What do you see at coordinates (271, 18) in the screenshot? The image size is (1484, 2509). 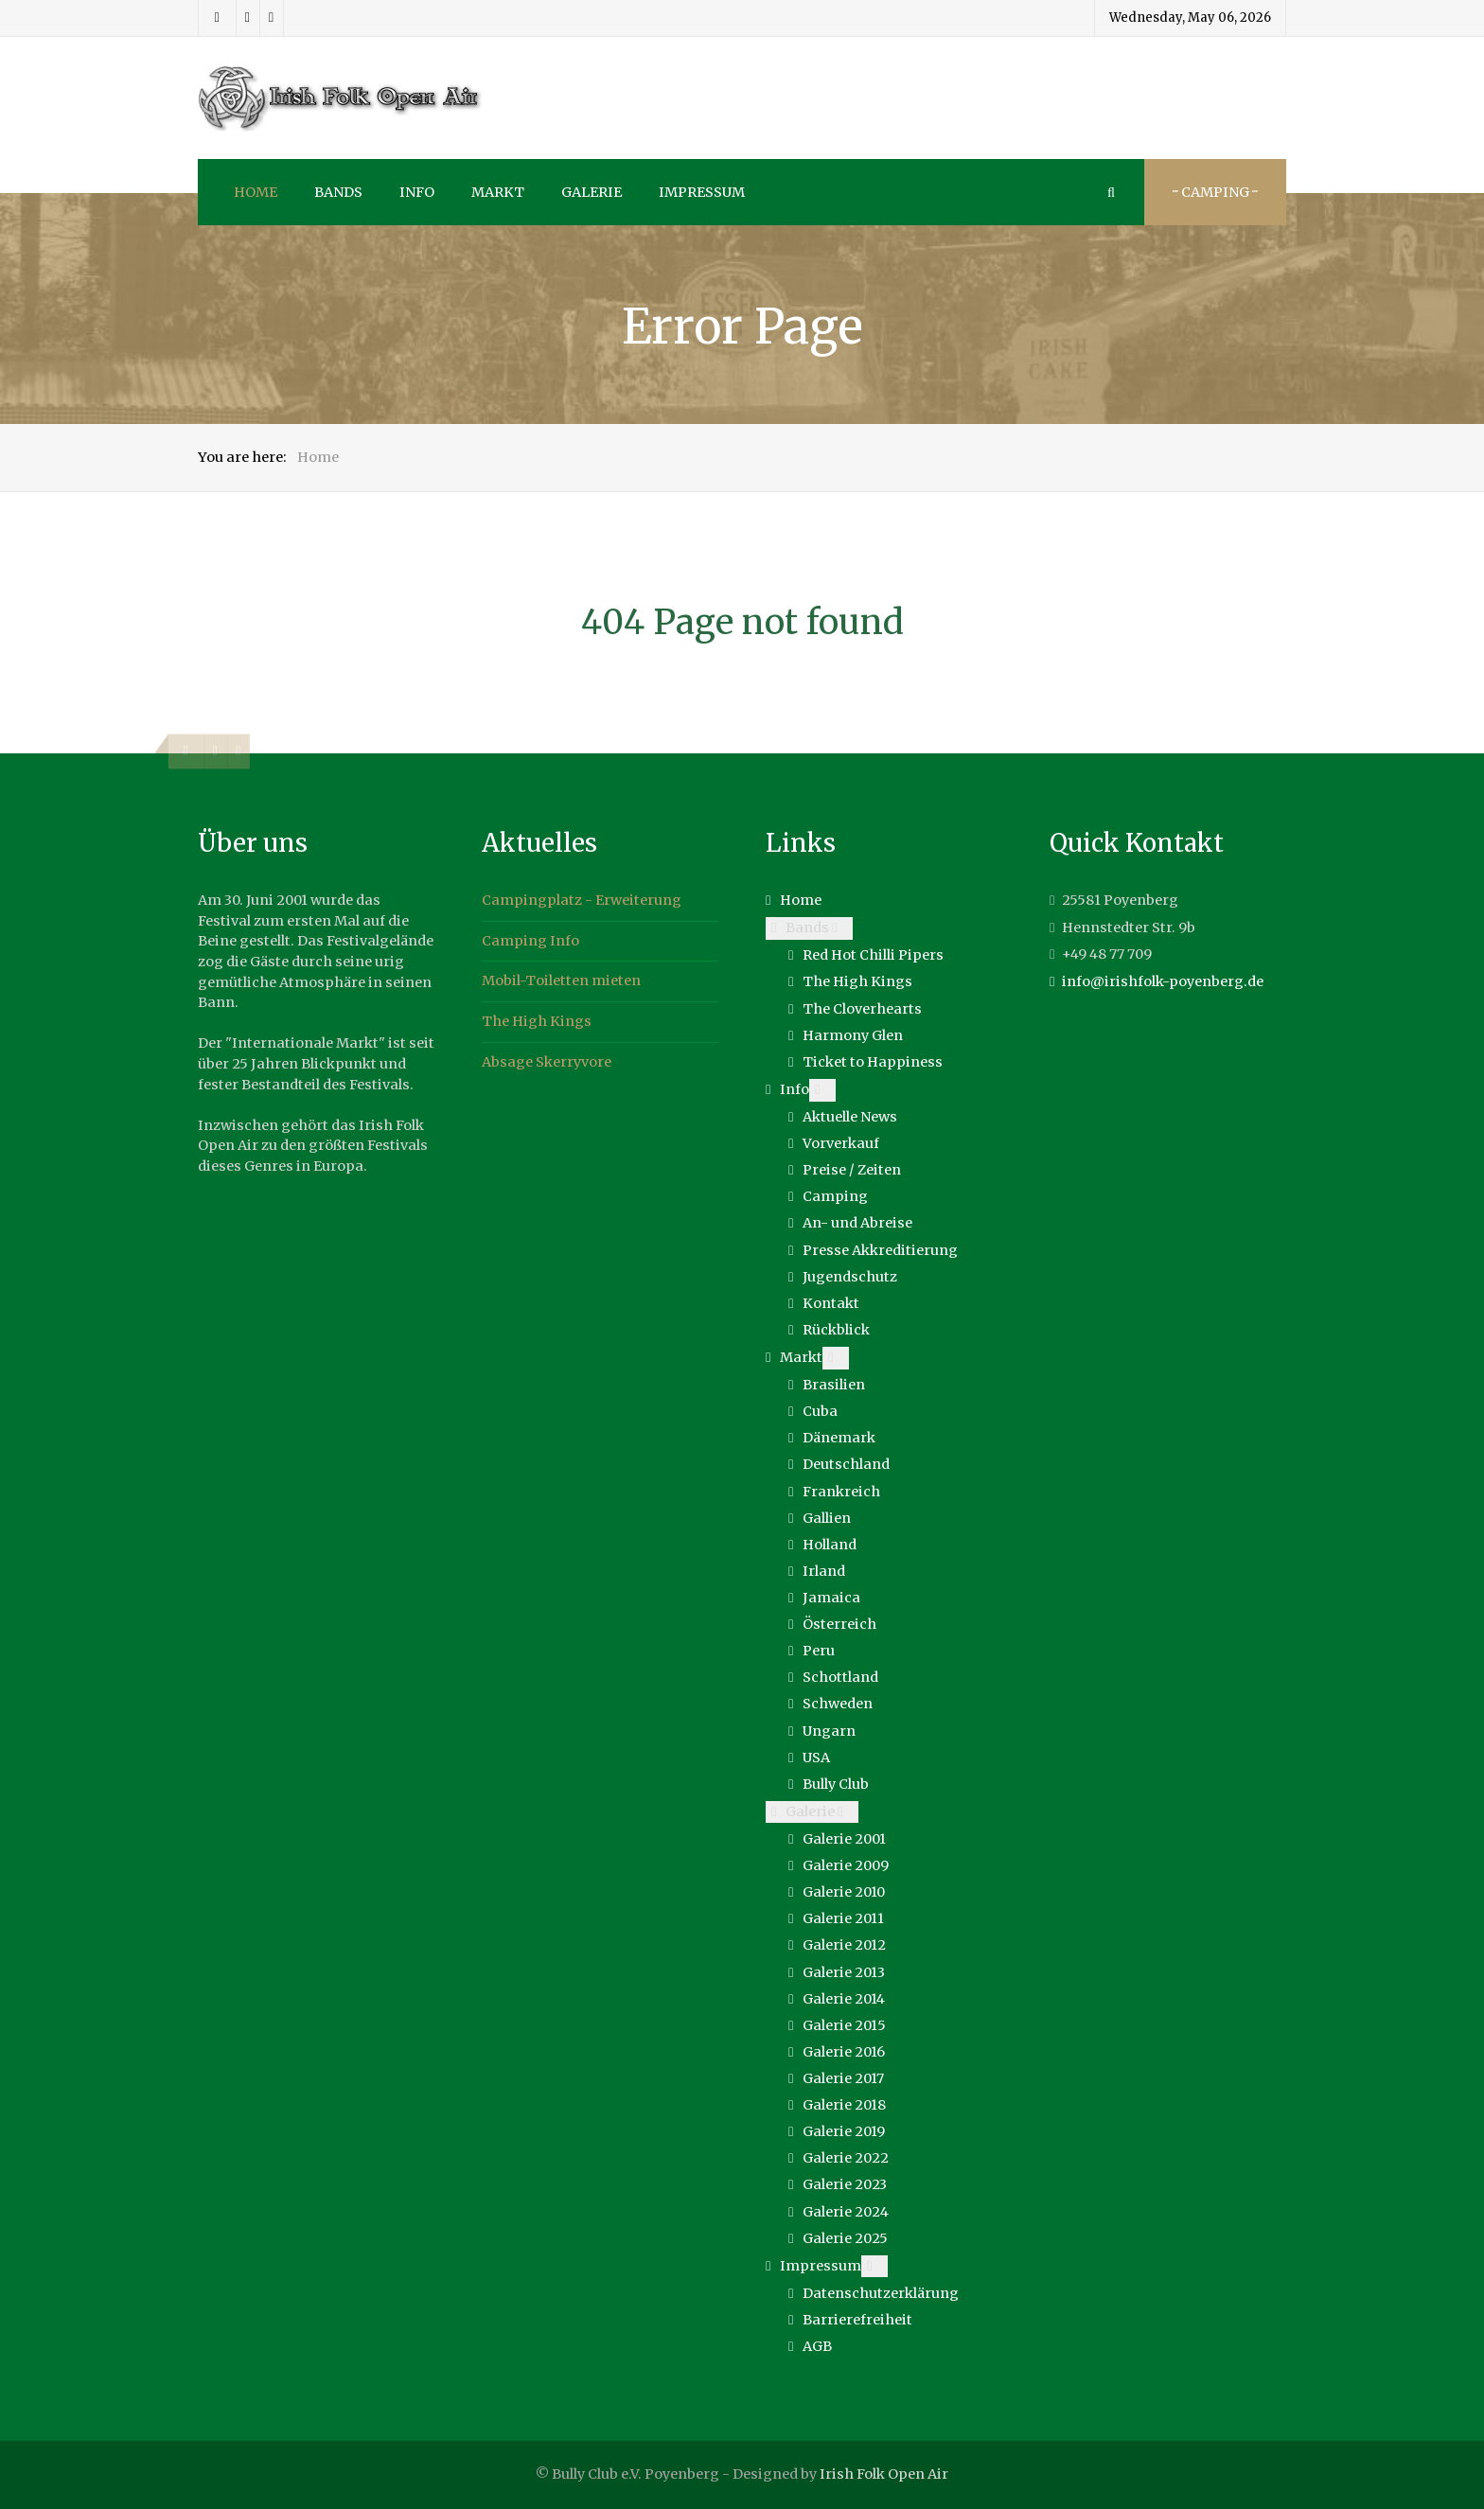 I see `[Youtube]` at bounding box center [271, 18].